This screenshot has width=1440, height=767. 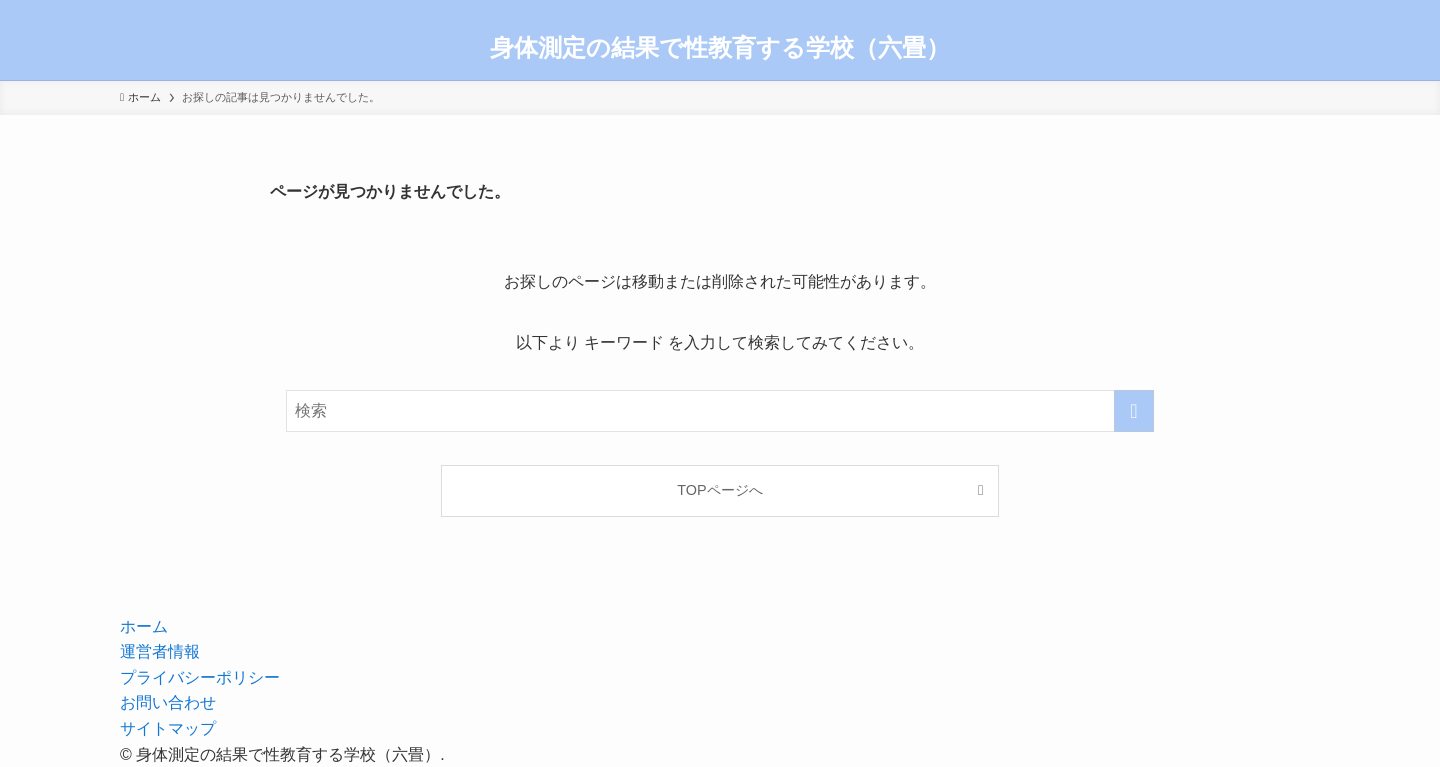 I want to click on プライバシーポリシー, so click(x=200, y=677).